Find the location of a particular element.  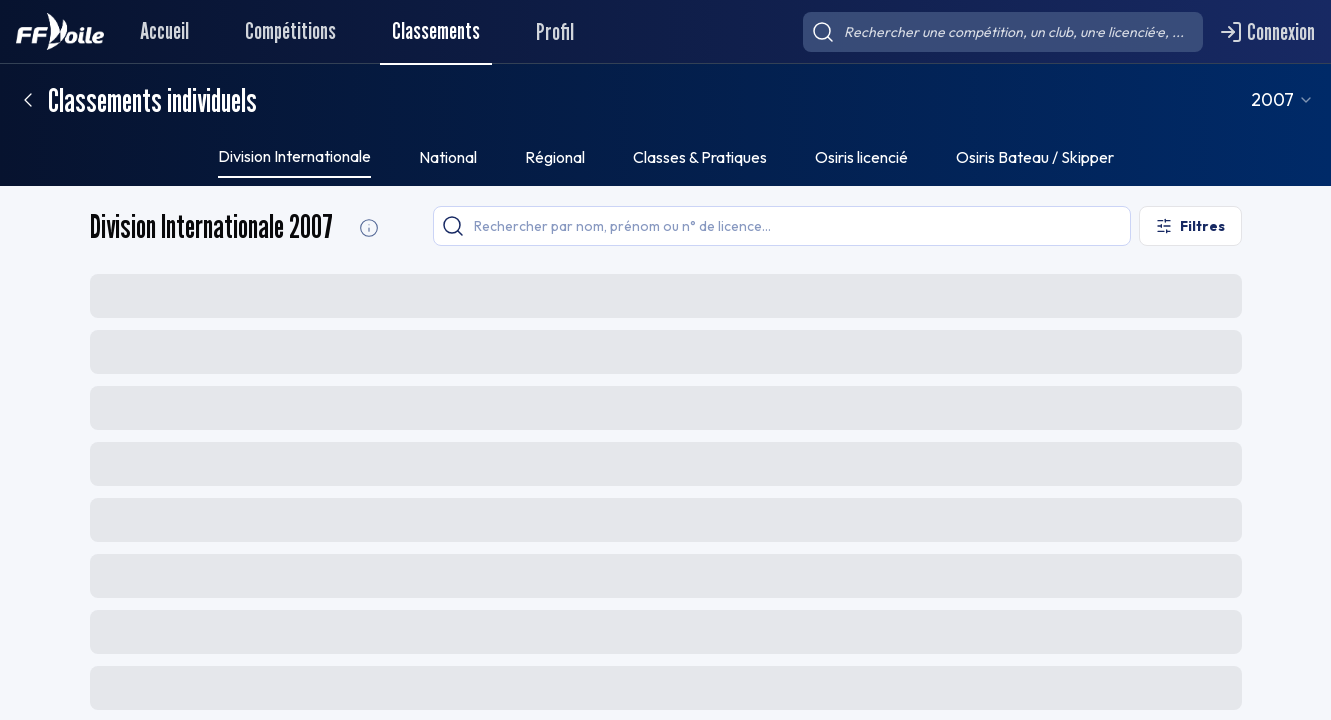

National [tab] is located at coordinates (448, 157).